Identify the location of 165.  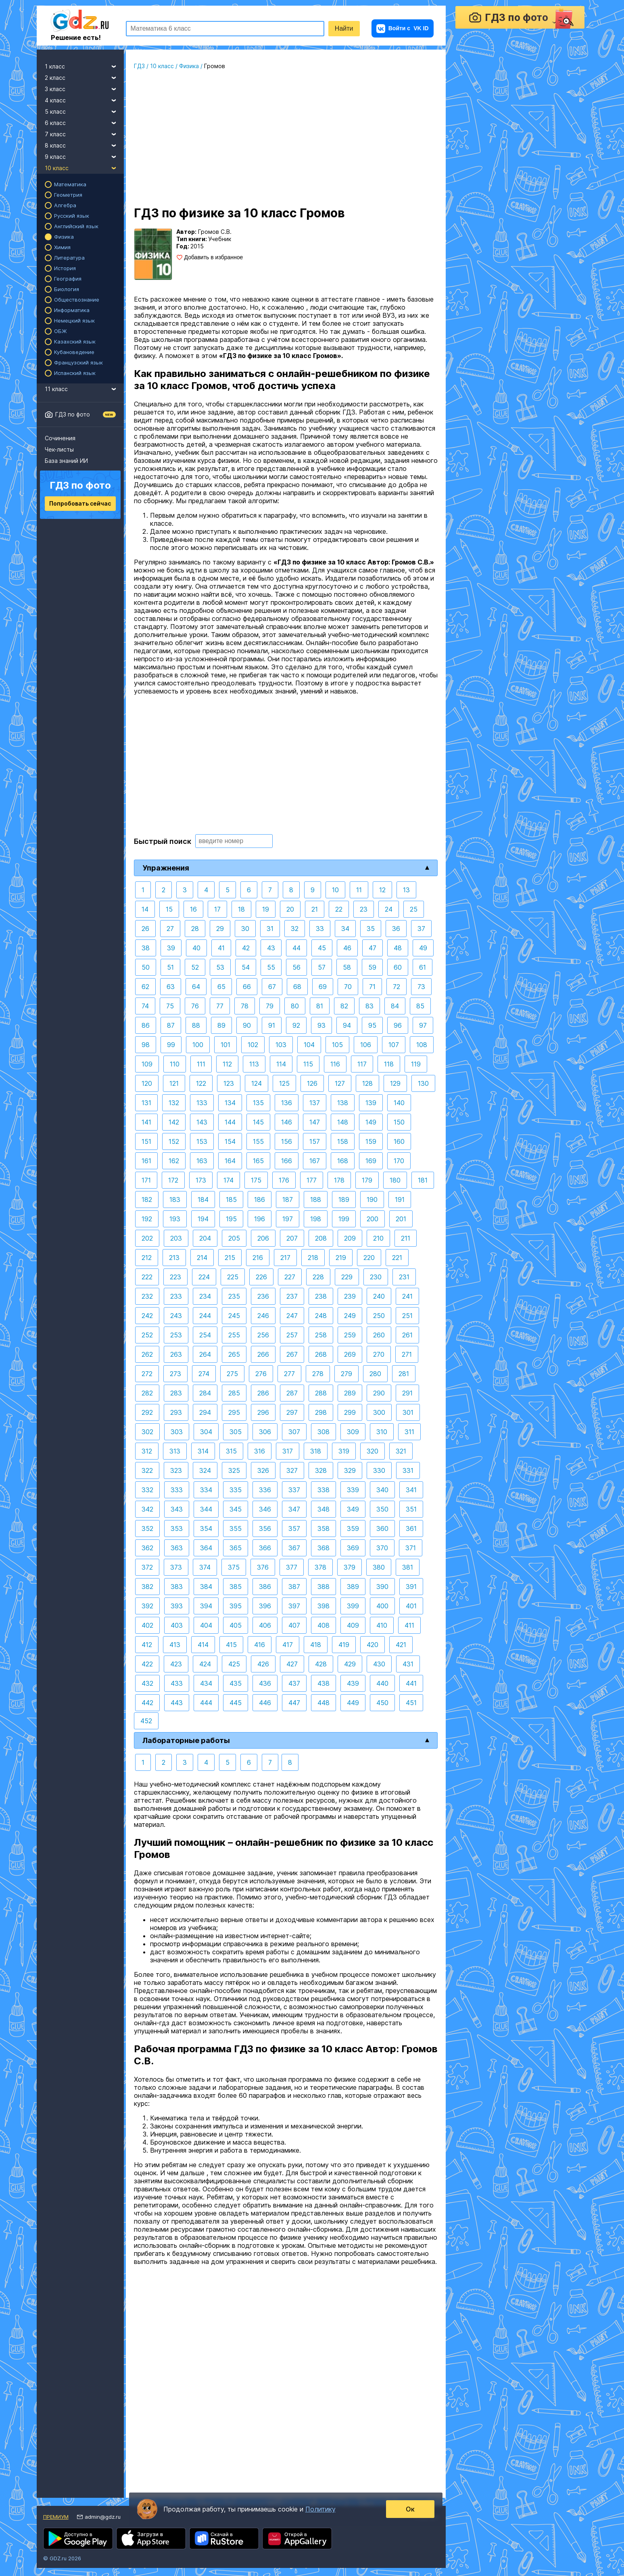
(258, 1161).